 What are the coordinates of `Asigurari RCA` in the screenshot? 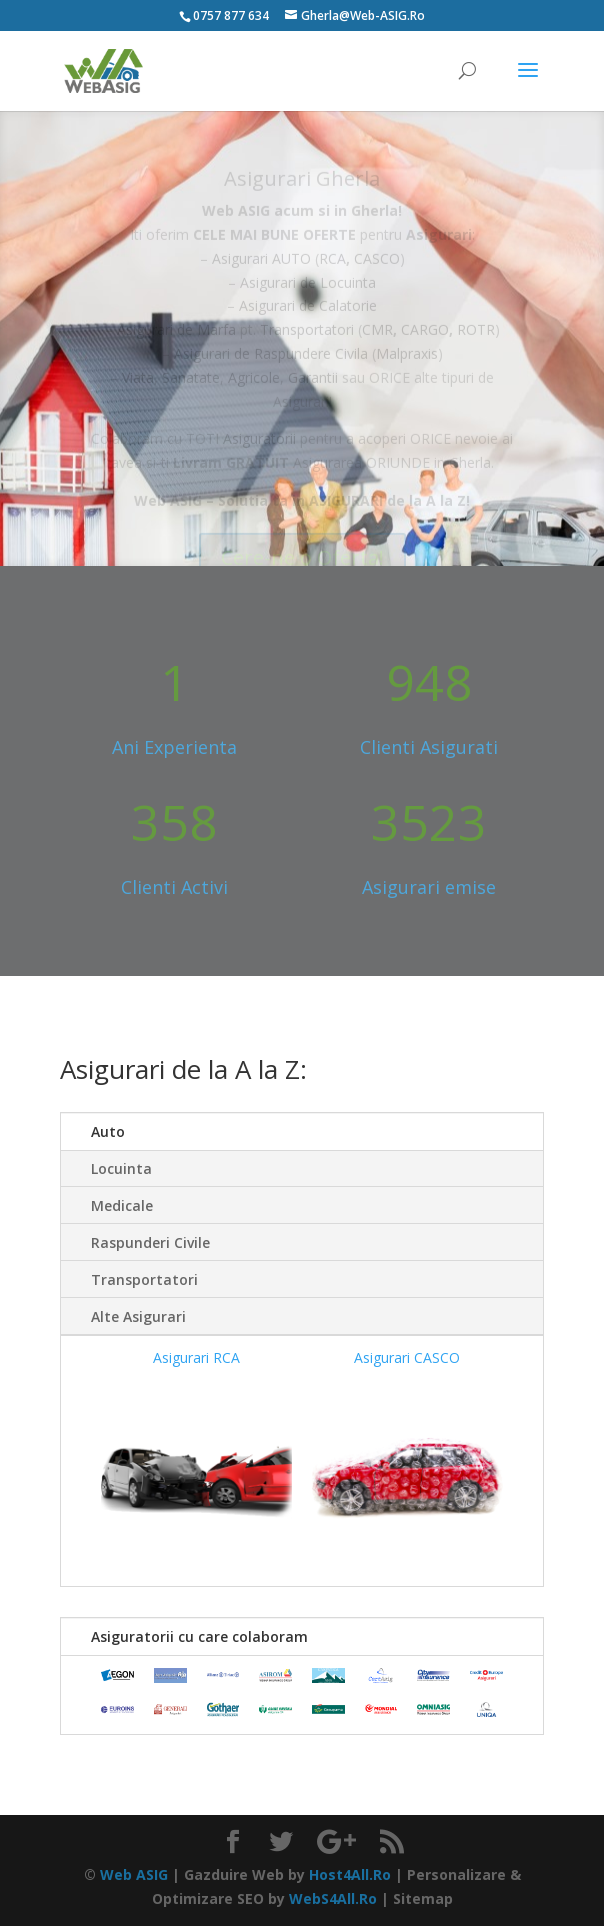 It's located at (196, 1357).